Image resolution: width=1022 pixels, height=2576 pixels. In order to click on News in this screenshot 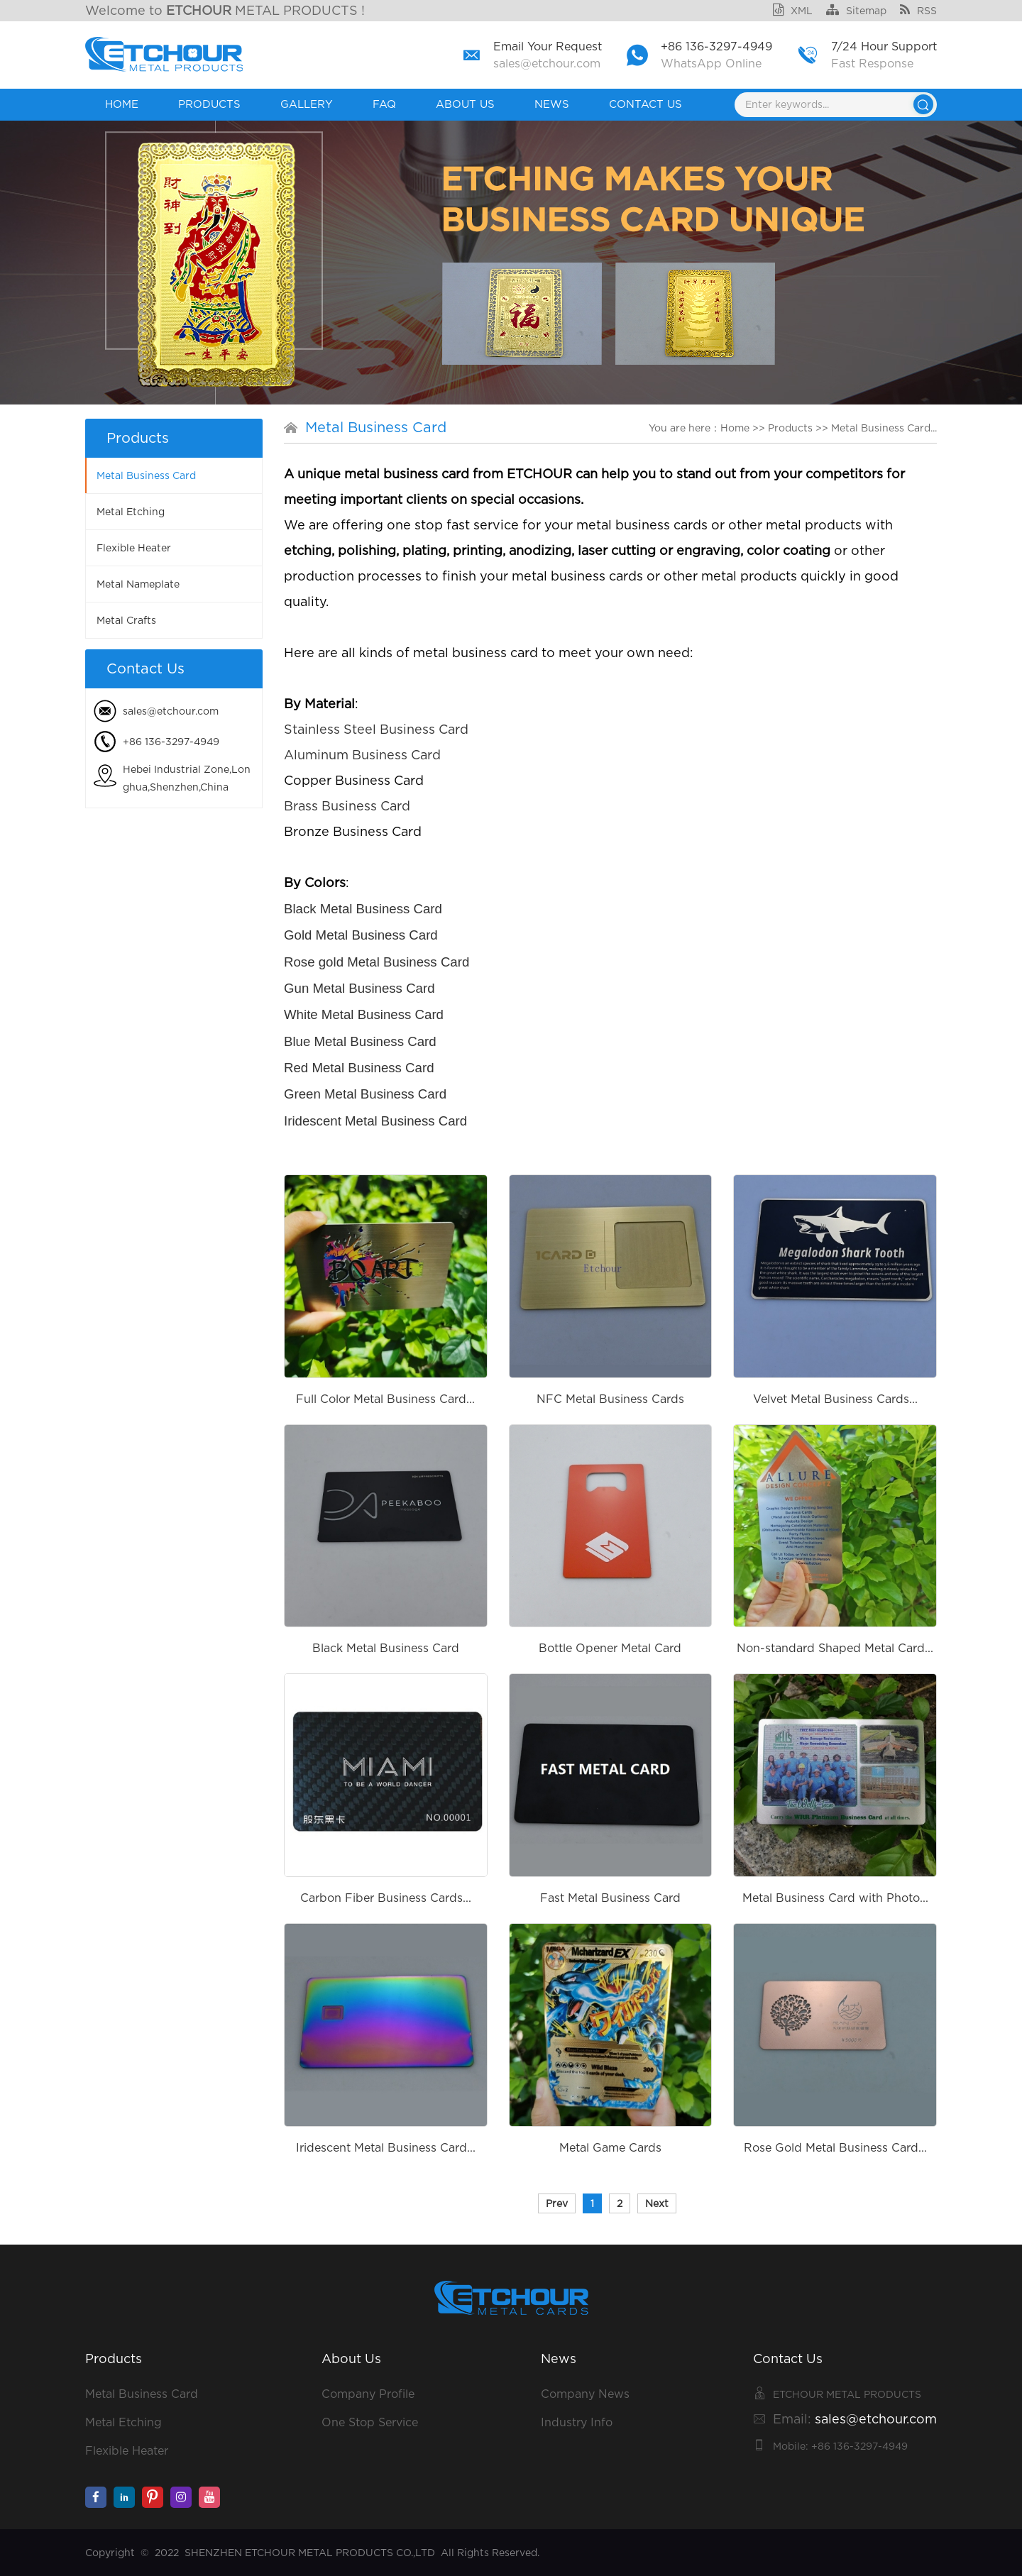, I will do `click(551, 104)`.